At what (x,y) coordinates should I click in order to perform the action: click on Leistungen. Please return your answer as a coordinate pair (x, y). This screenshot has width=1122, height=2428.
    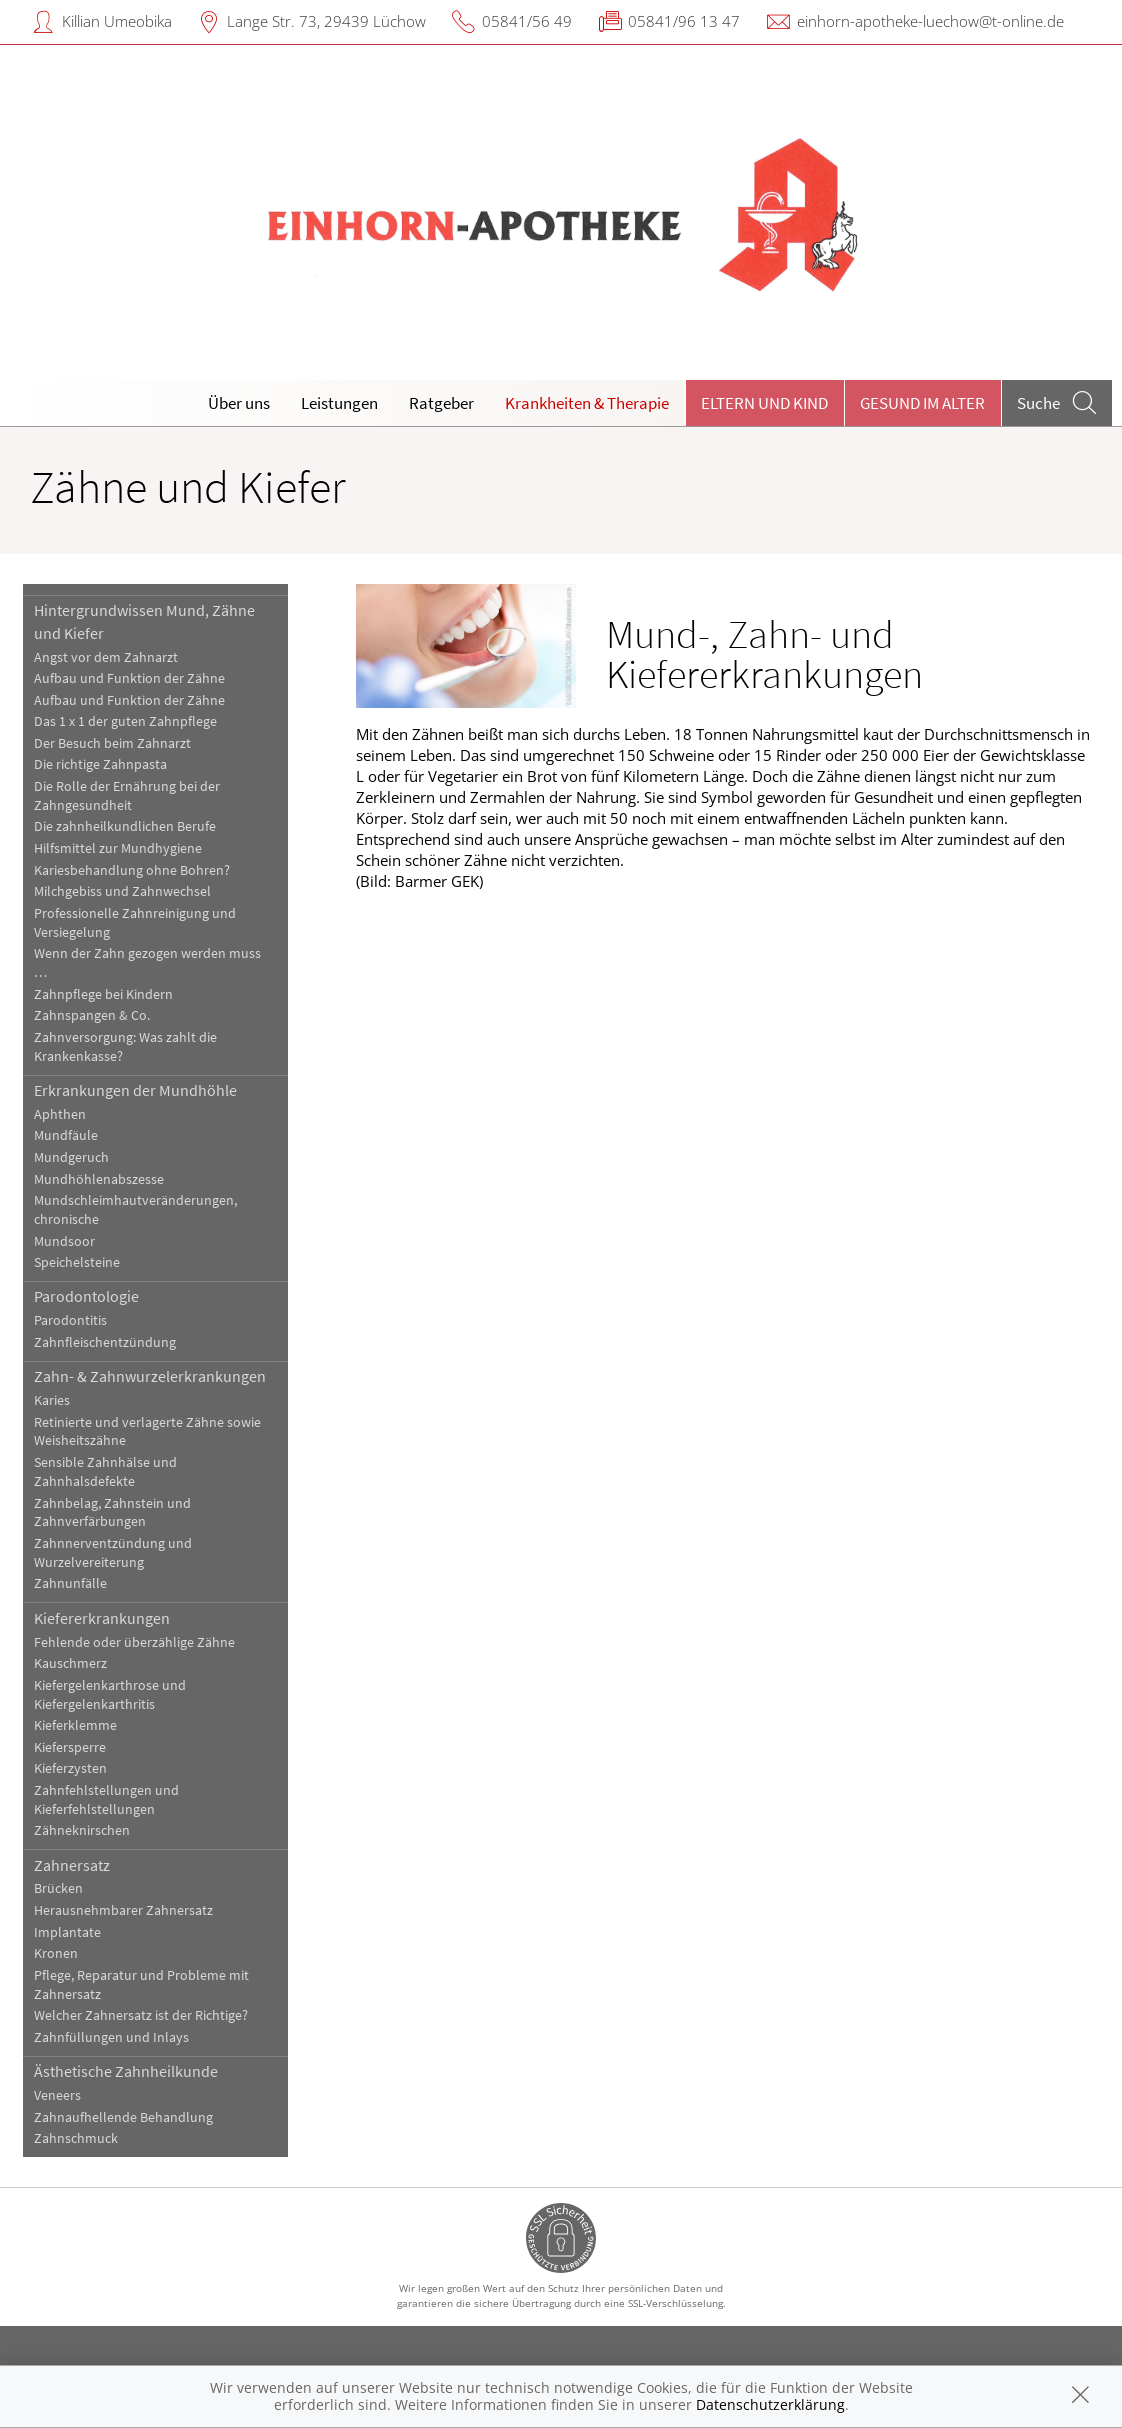
    Looking at the image, I should click on (339, 403).